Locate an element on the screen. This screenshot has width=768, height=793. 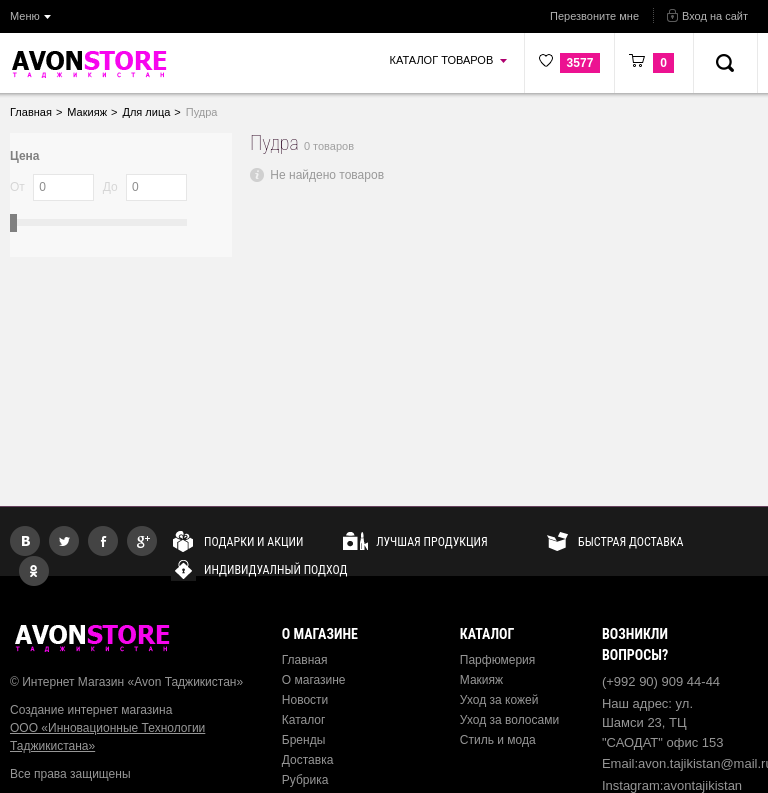
Новости is located at coordinates (305, 700).